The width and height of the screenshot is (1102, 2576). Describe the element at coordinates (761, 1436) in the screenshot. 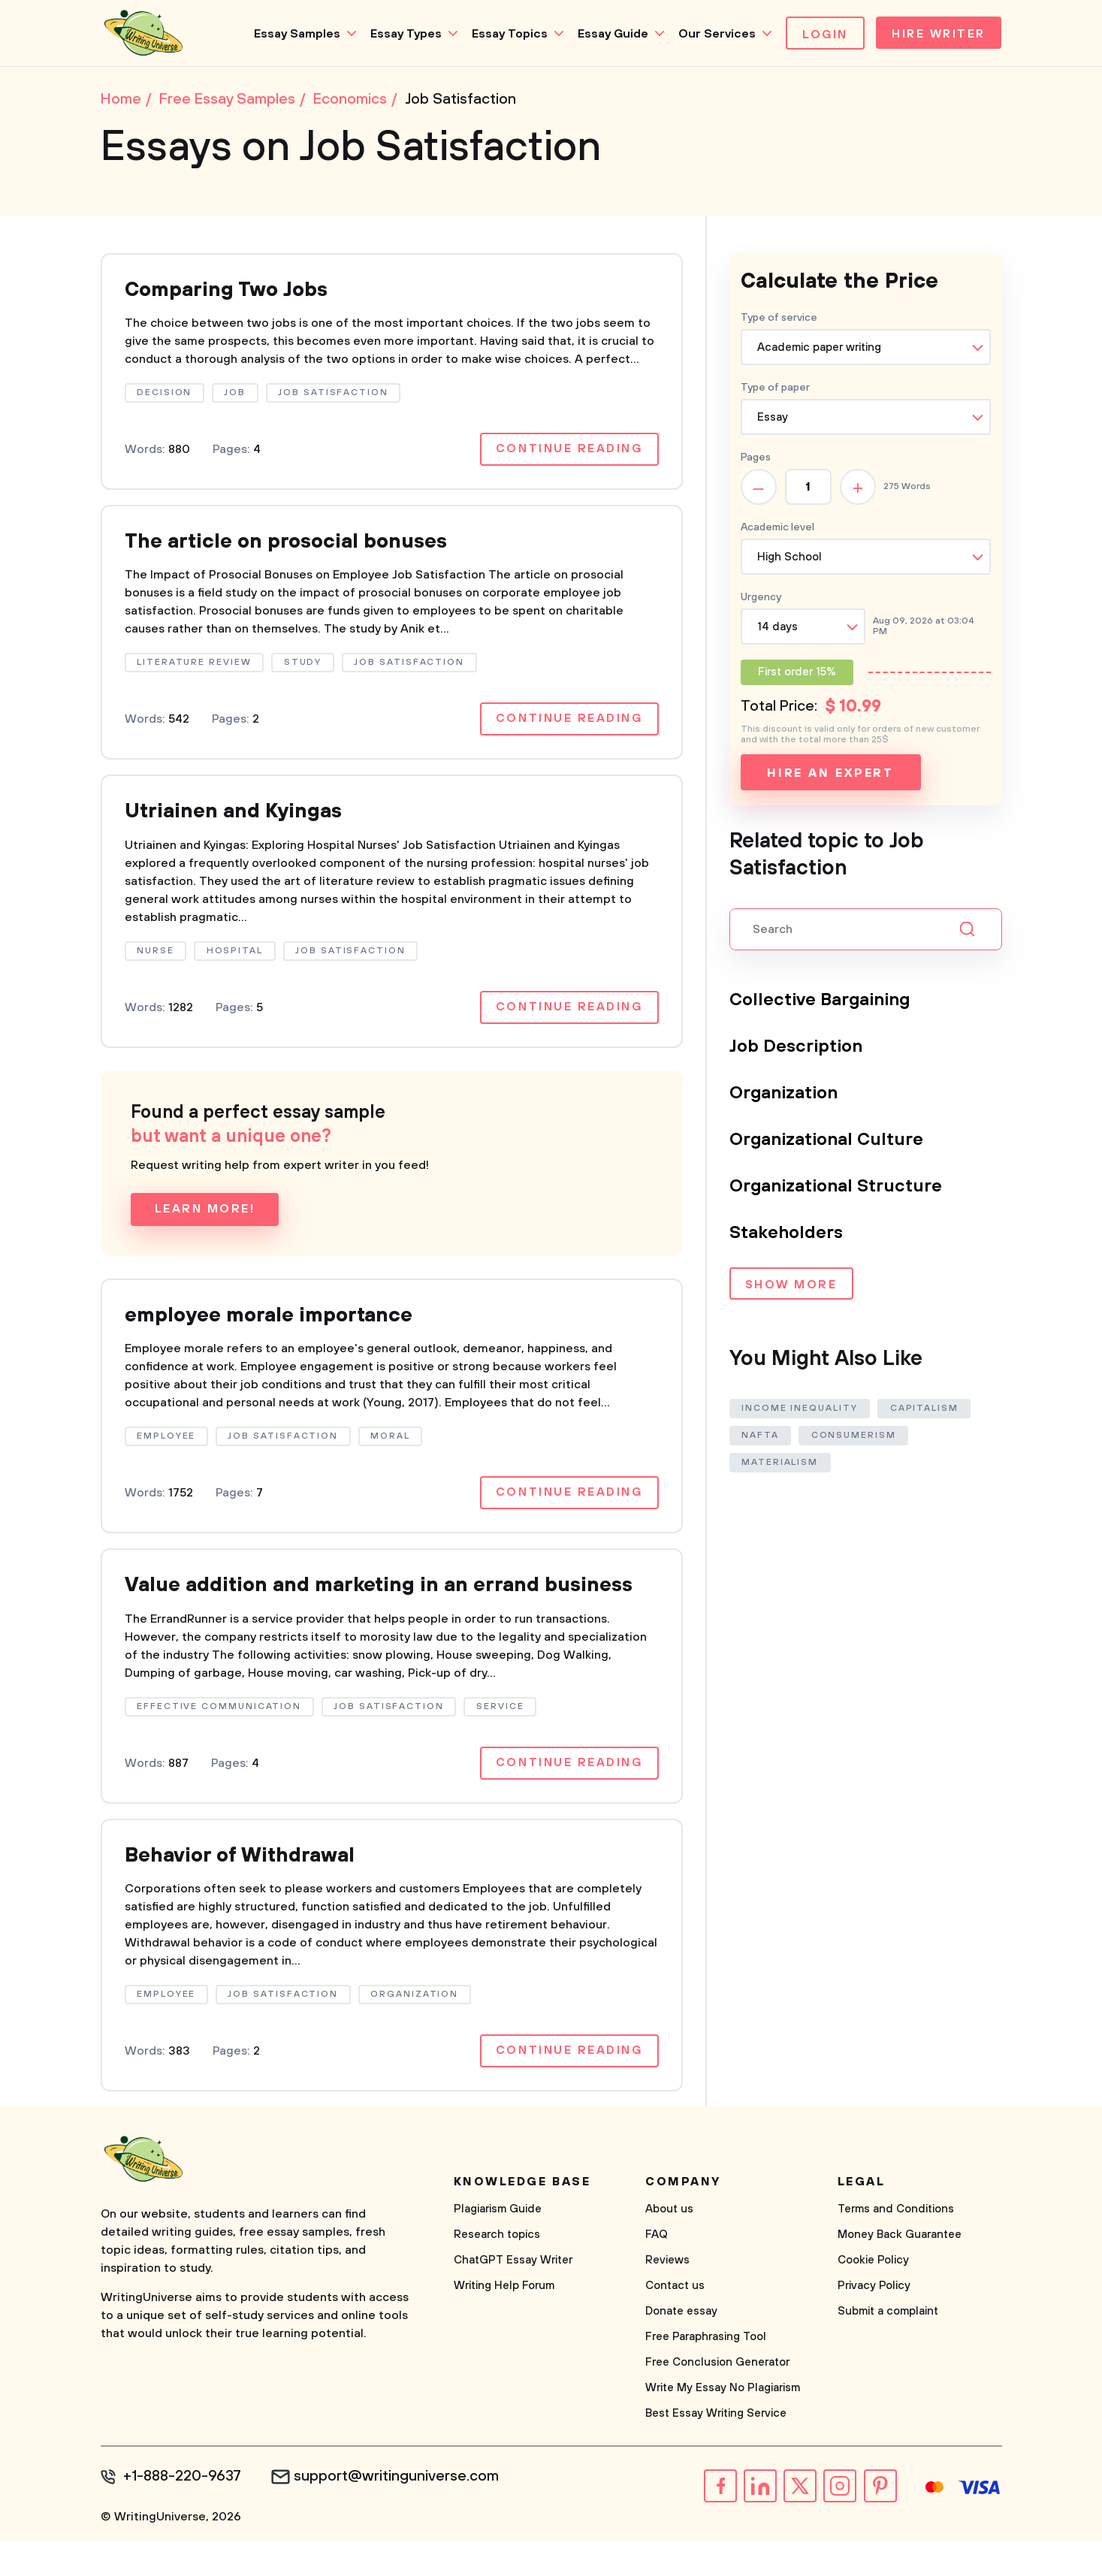

I see `Nafta` at that location.